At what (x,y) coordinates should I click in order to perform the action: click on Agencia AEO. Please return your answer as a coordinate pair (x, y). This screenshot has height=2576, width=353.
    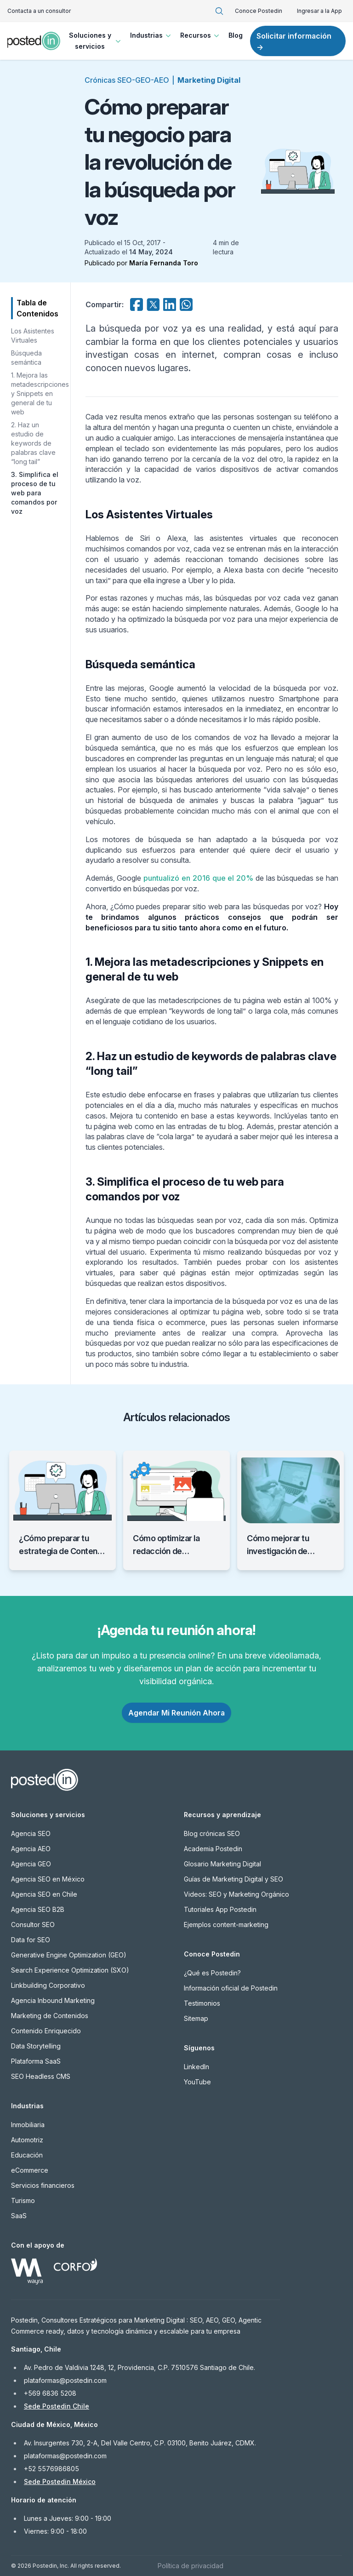
    Looking at the image, I should click on (31, 1849).